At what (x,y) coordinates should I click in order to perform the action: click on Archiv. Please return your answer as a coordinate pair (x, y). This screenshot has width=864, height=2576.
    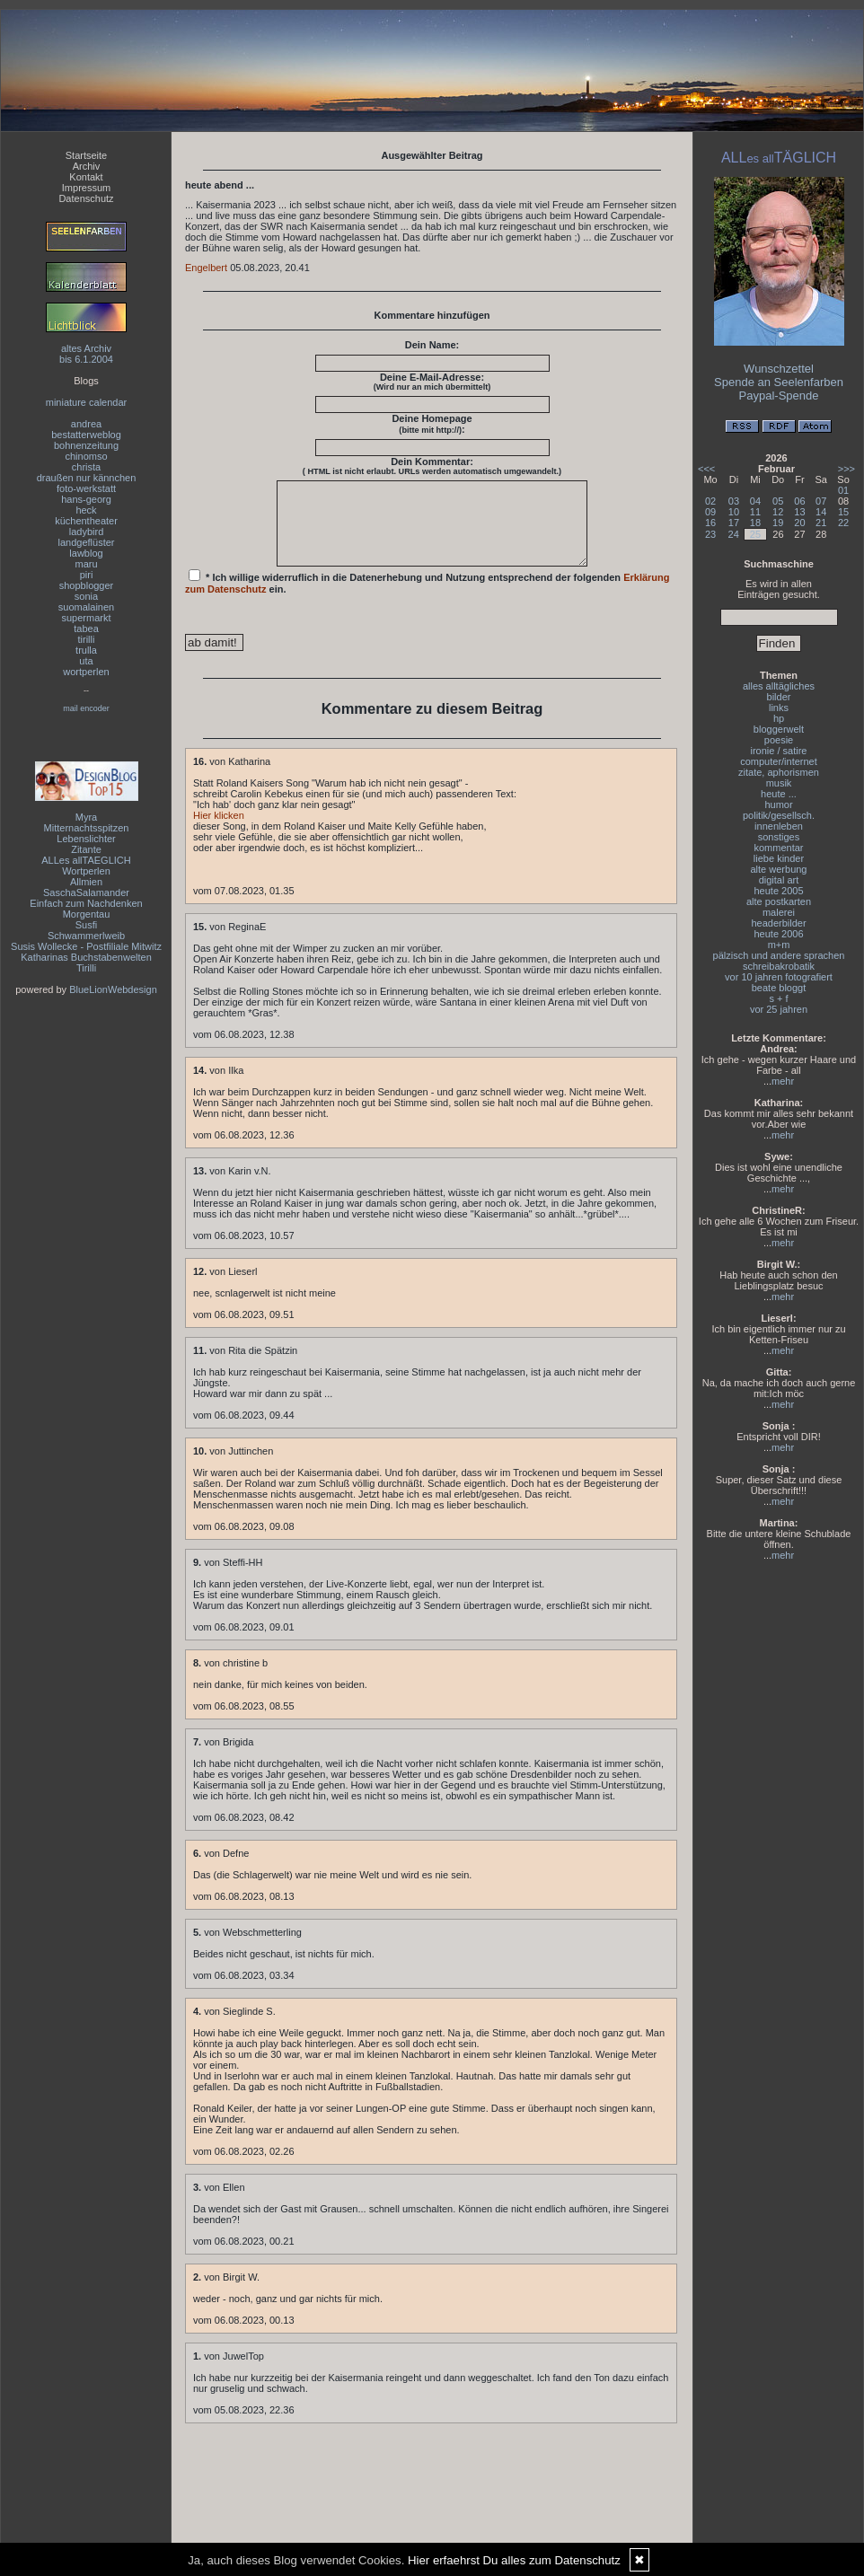
    Looking at the image, I should click on (87, 166).